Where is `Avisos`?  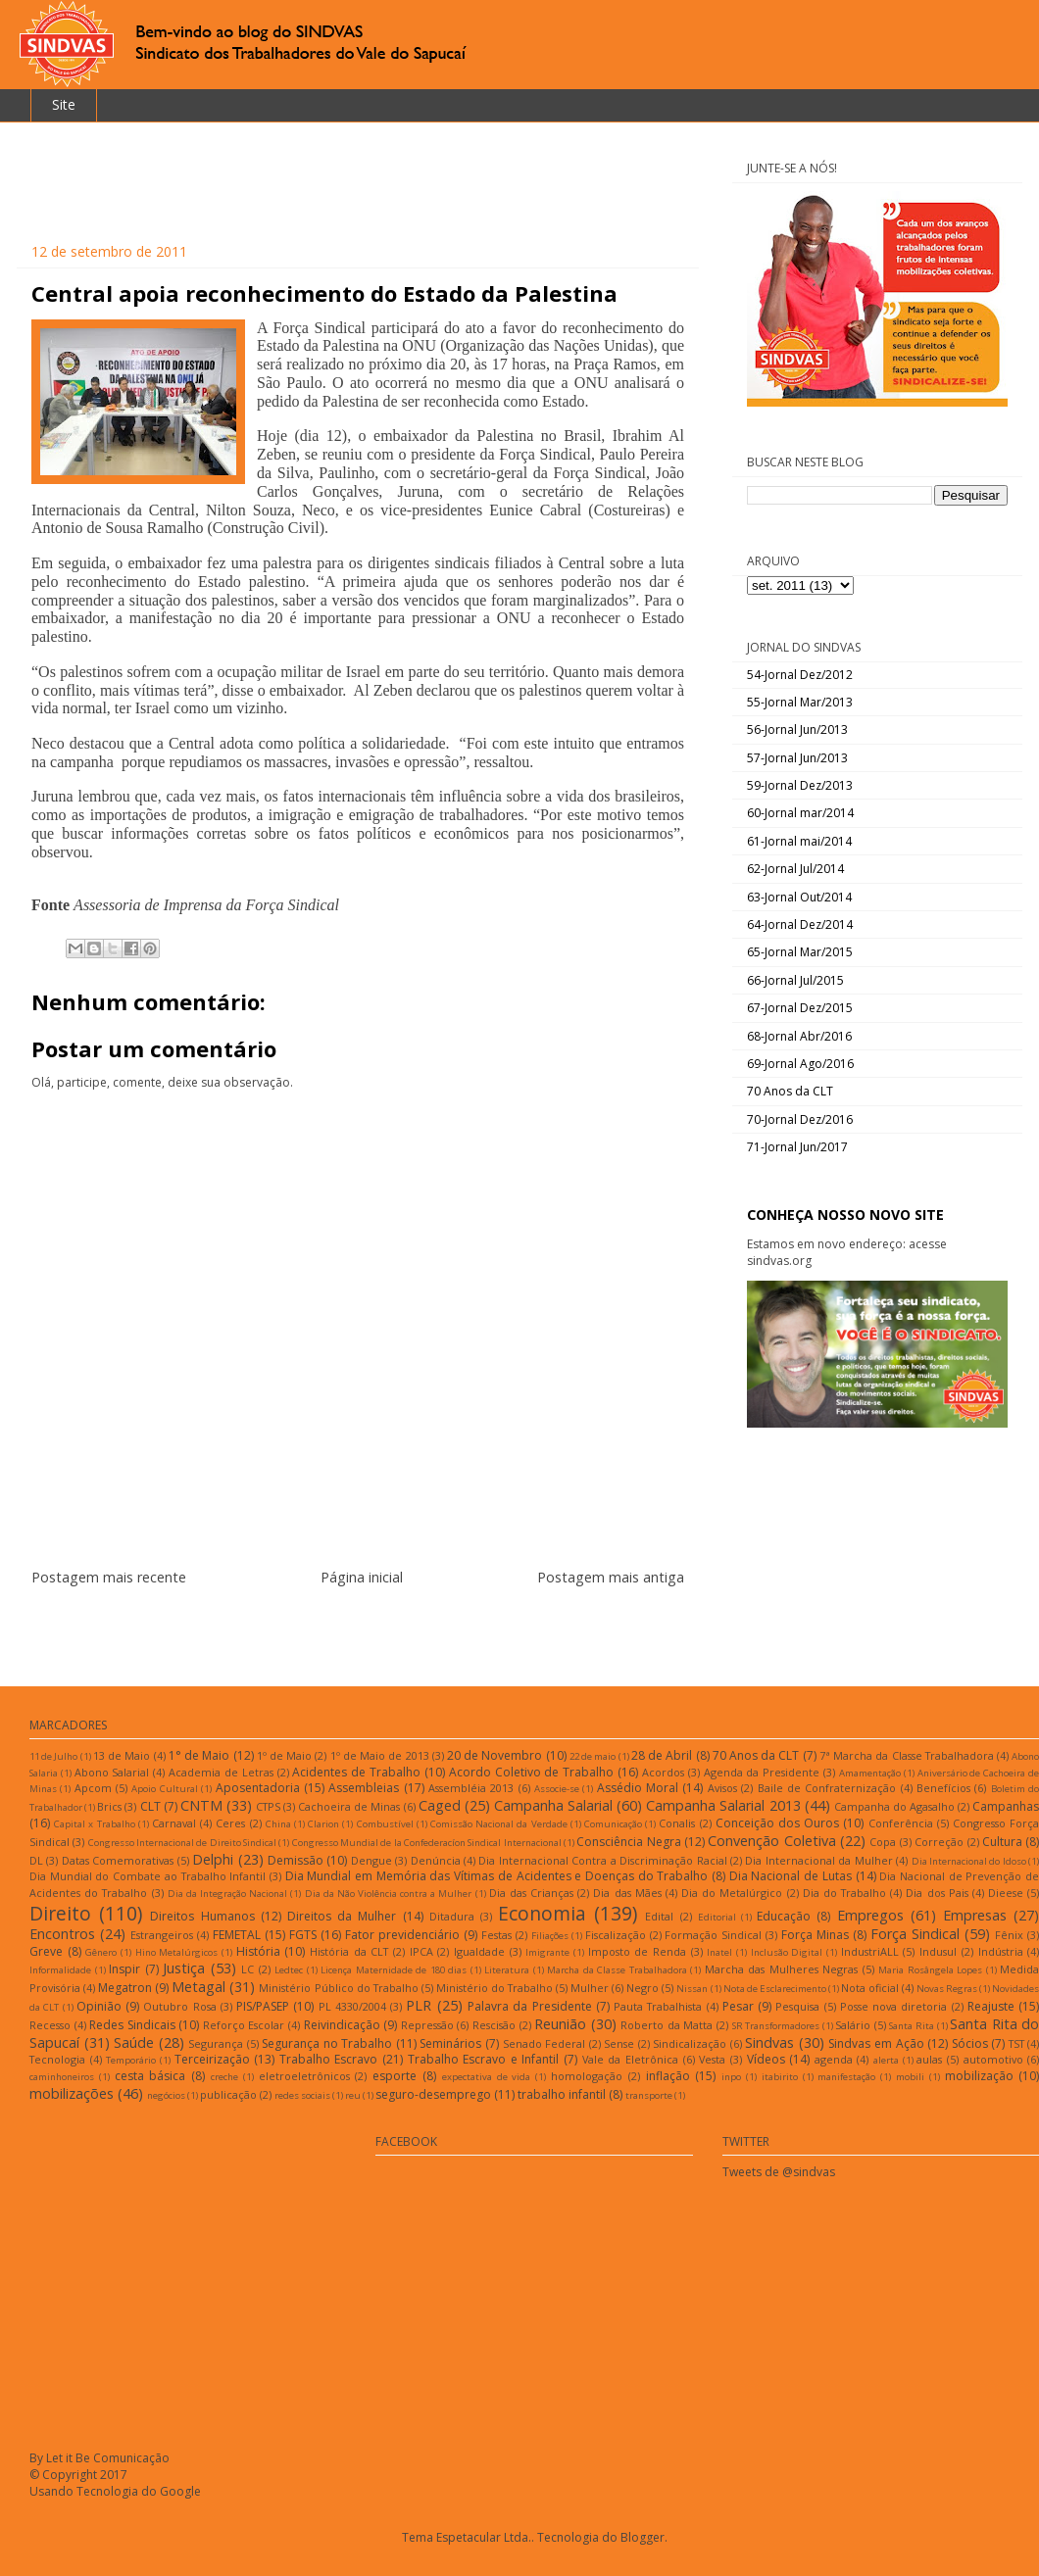
Avisos is located at coordinates (722, 1787).